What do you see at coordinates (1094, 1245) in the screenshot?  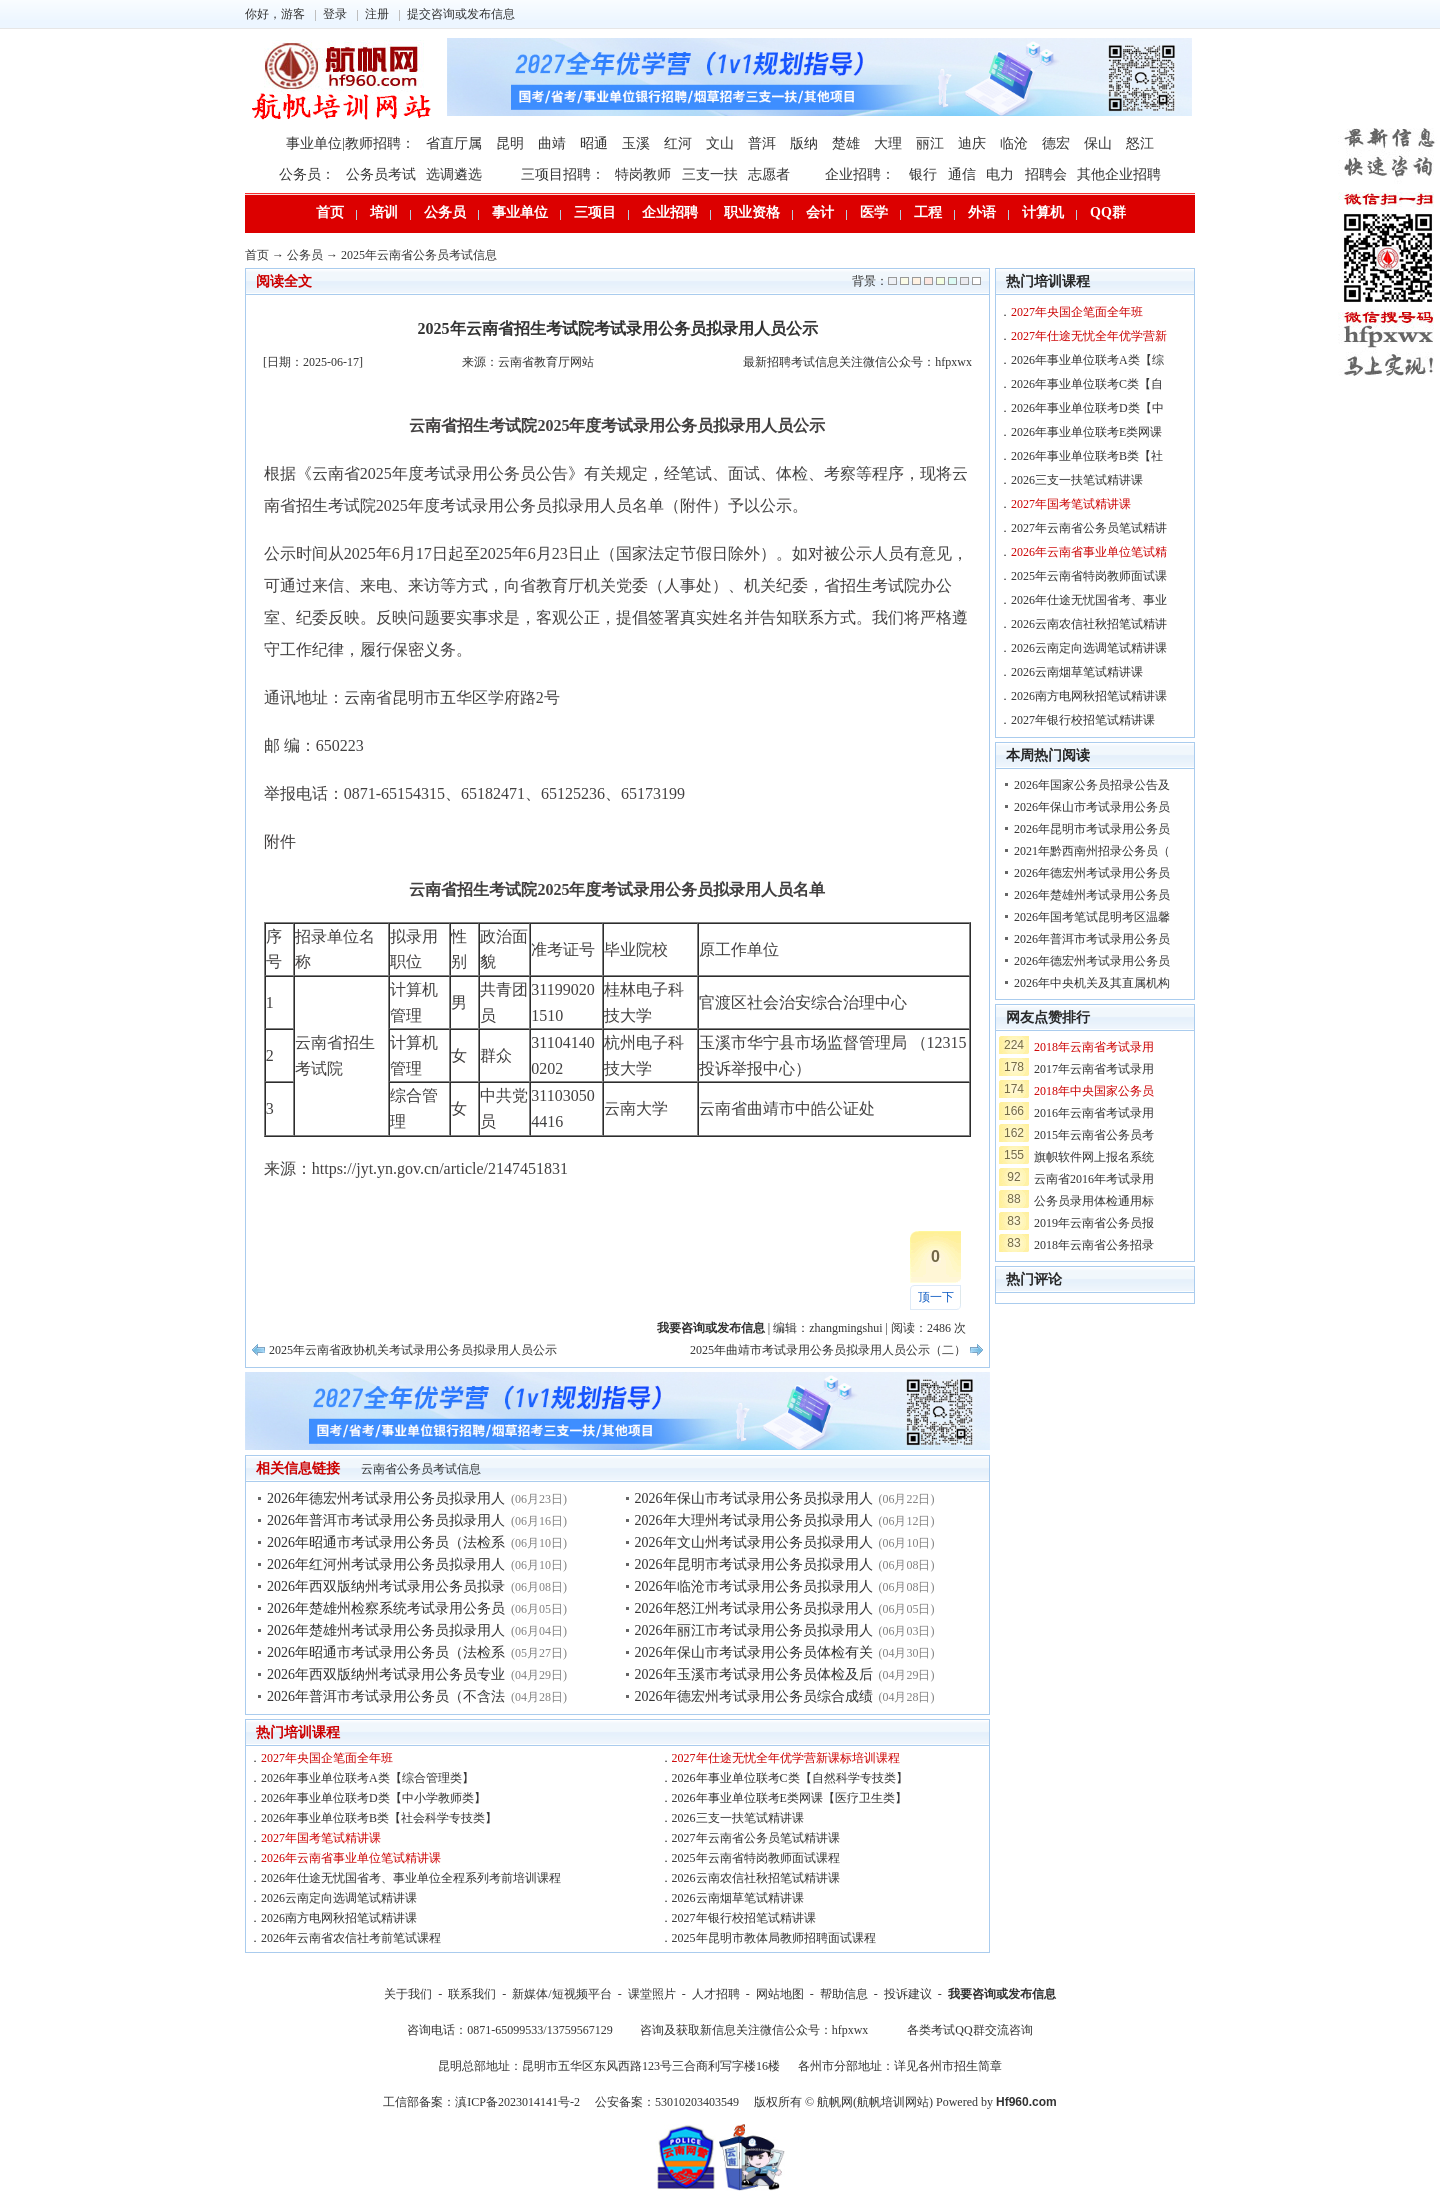 I see `2018年云南省公务招录` at bounding box center [1094, 1245].